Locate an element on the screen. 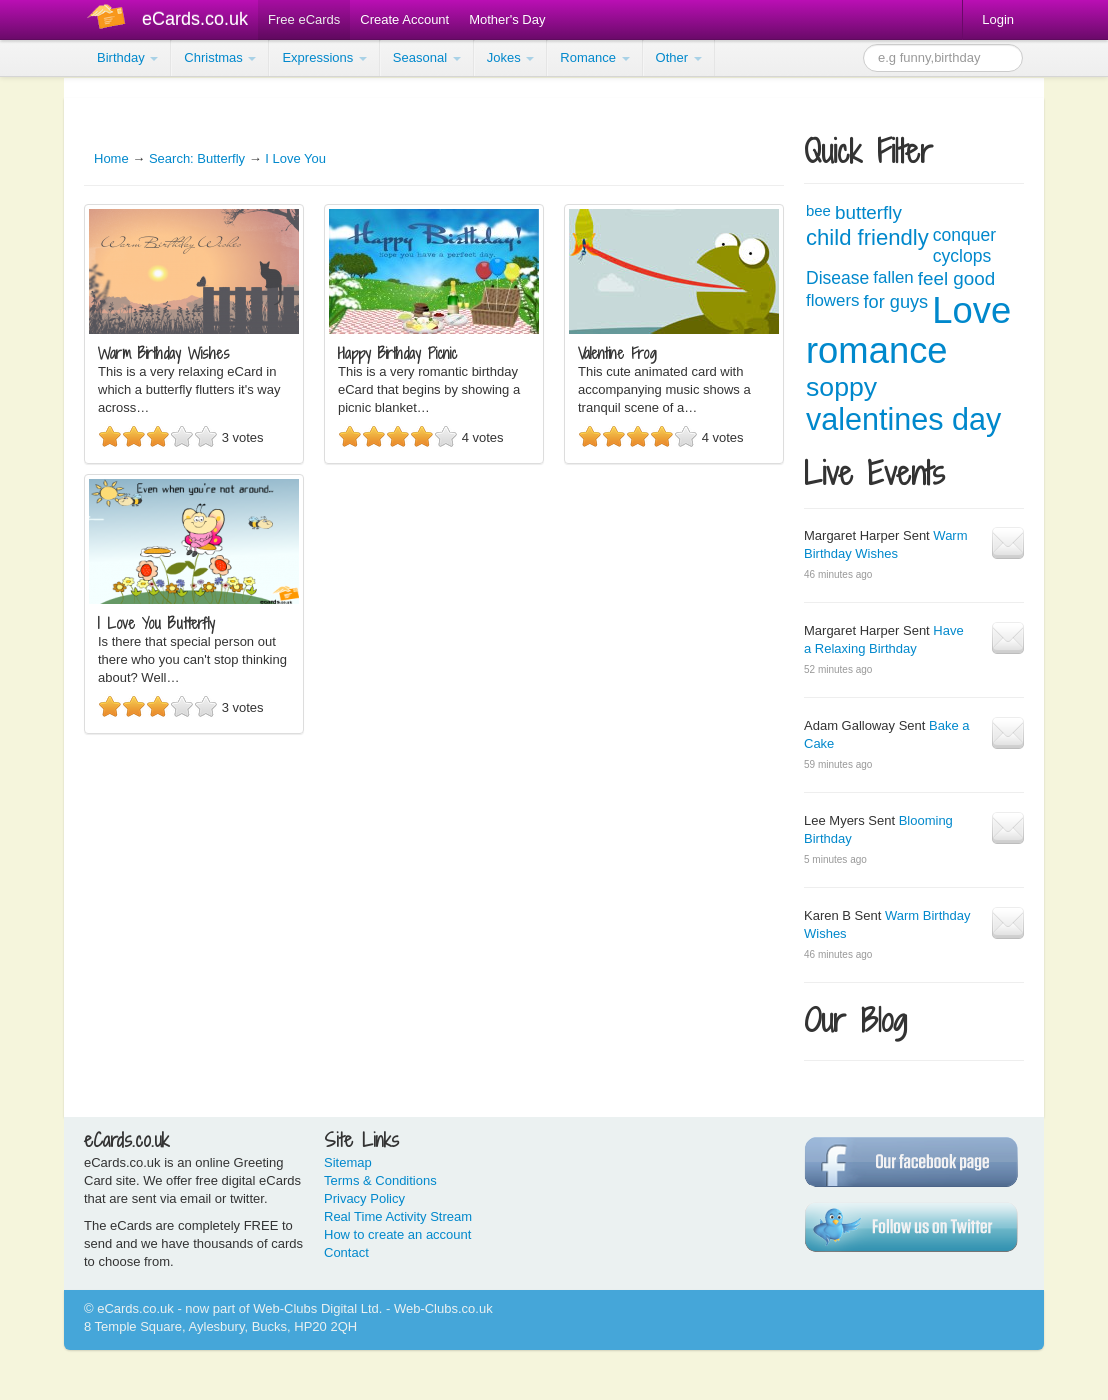 Image resolution: width=1108 pixels, height=1400 pixels. Privacy Policy is located at coordinates (364, 1198).